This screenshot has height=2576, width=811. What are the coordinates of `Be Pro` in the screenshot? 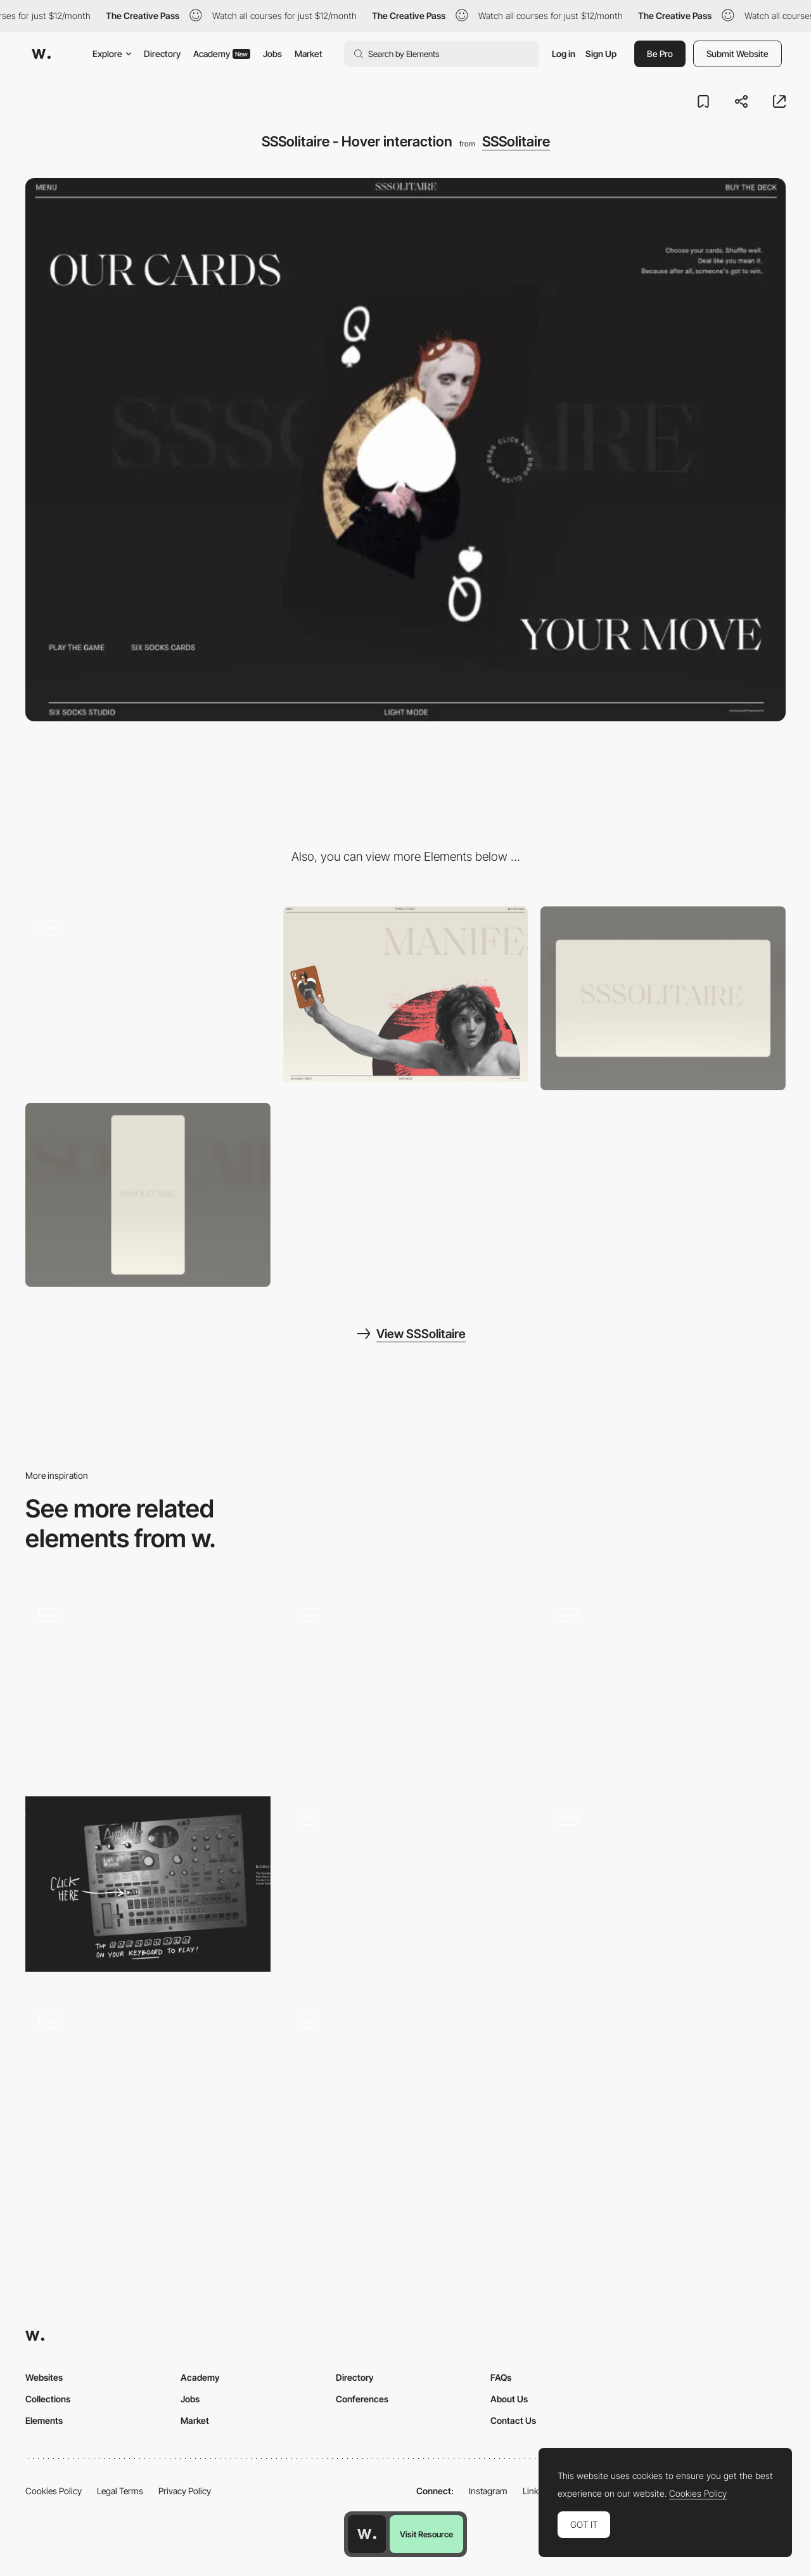 It's located at (660, 53).